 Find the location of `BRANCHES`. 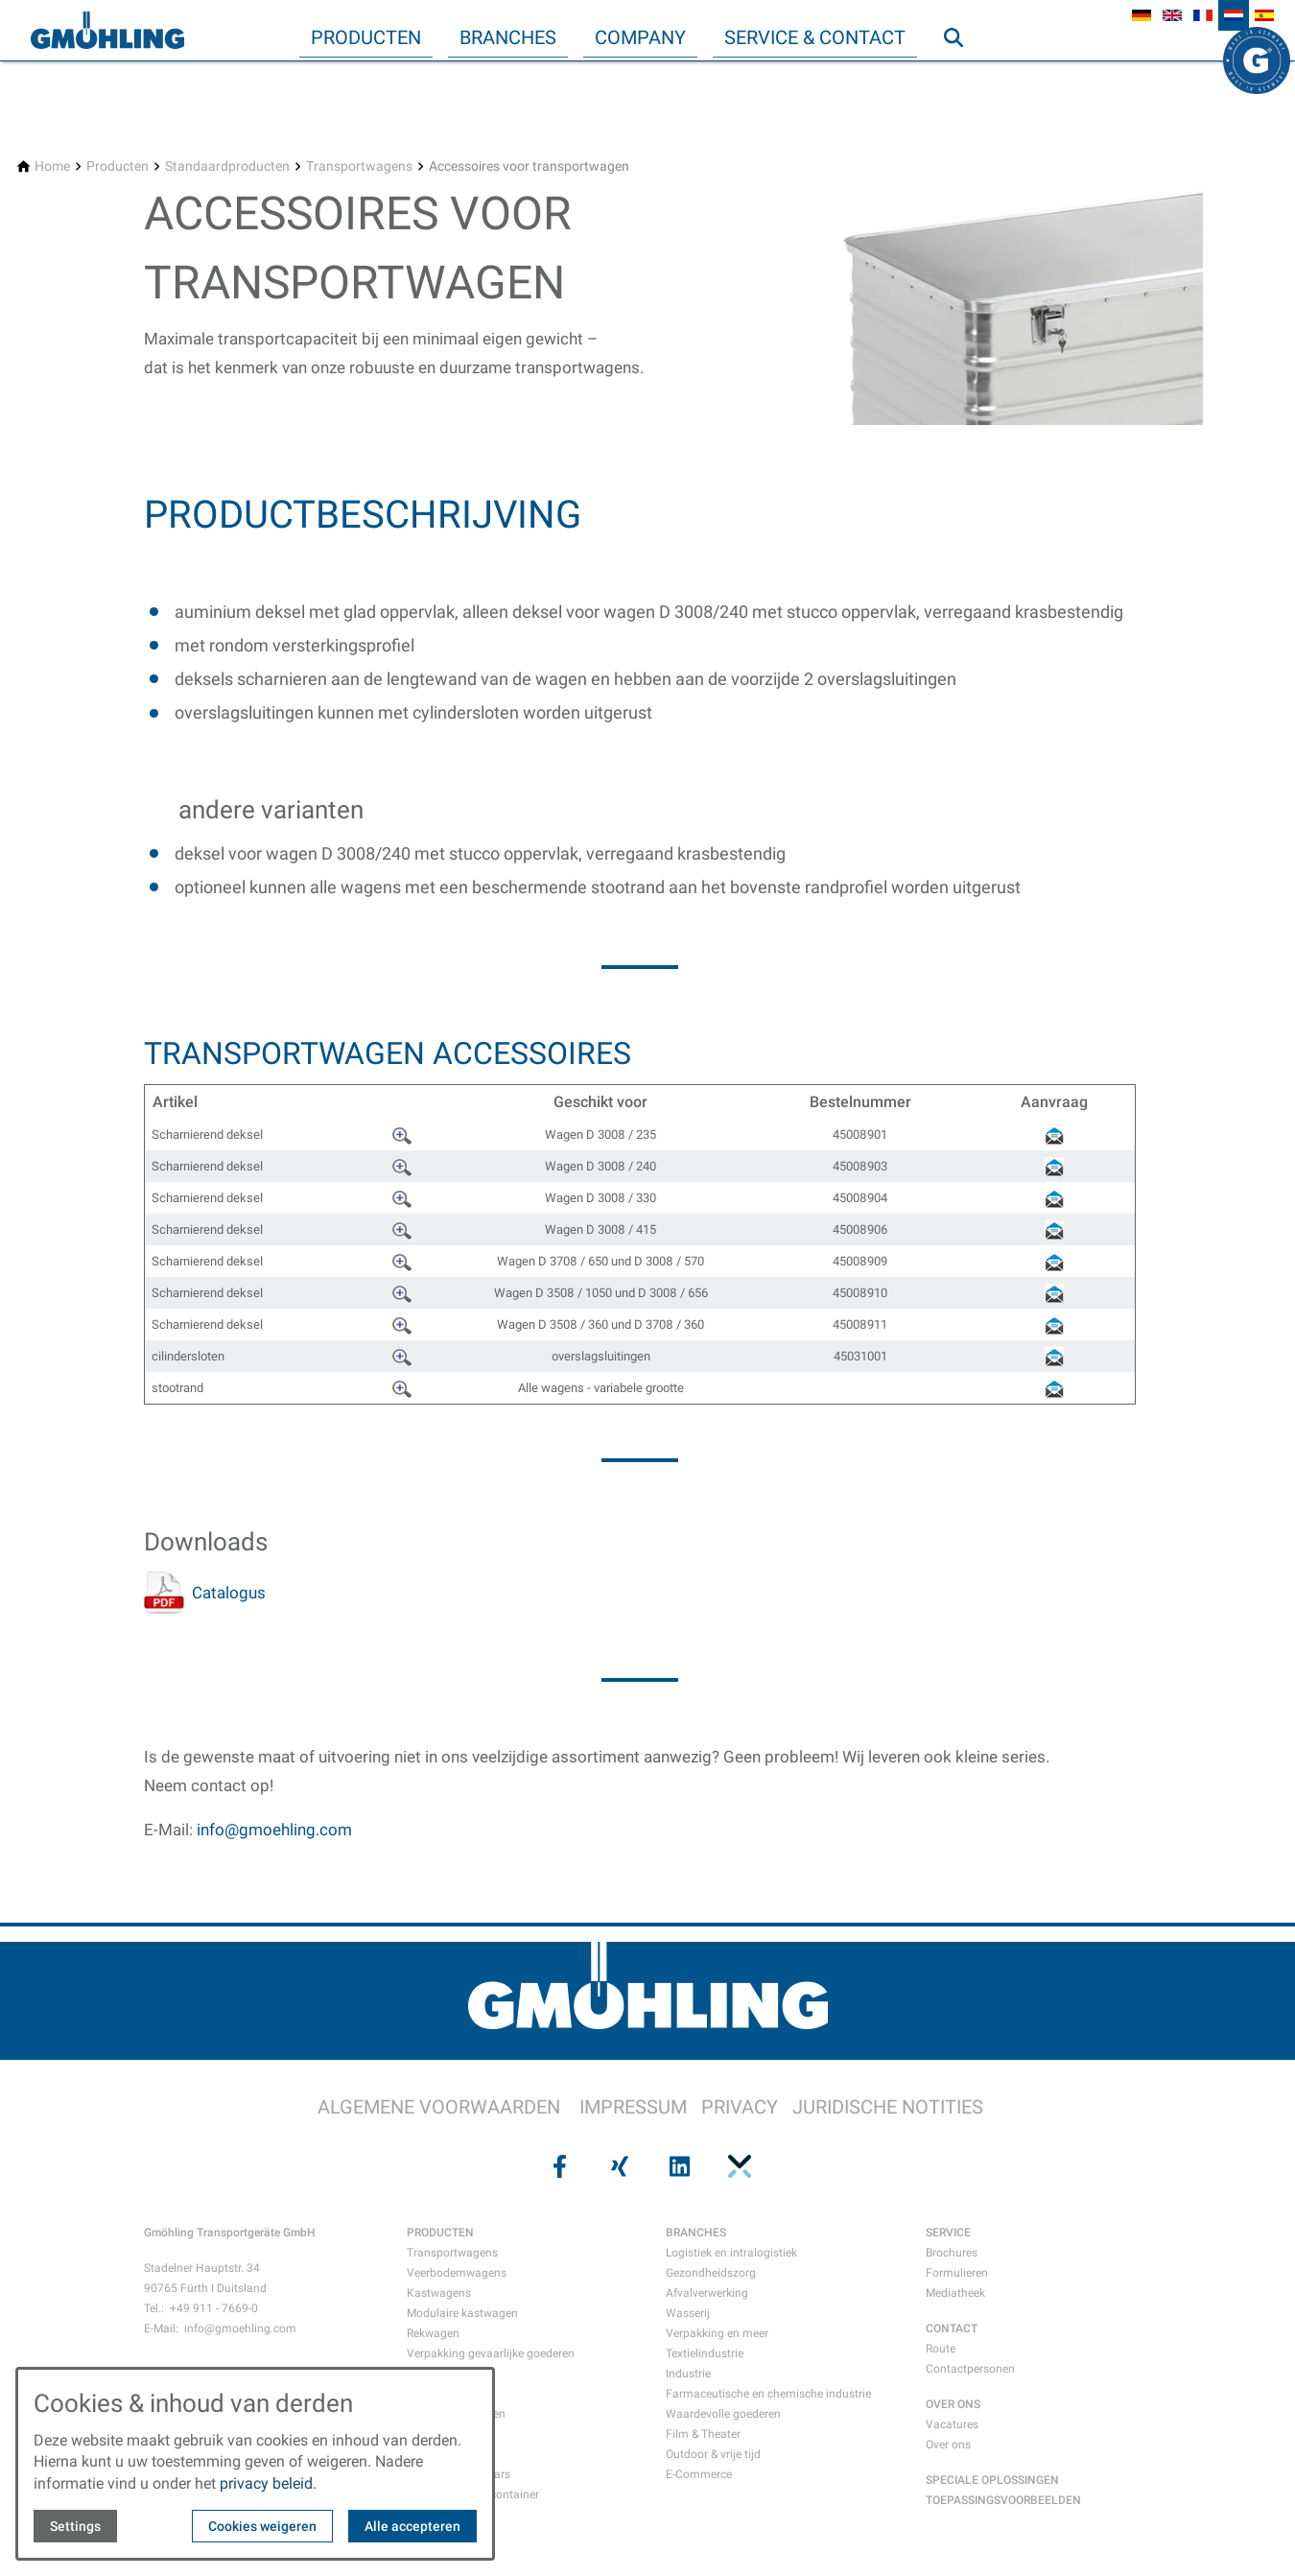

BRANCHES is located at coordinates (696, 2232).